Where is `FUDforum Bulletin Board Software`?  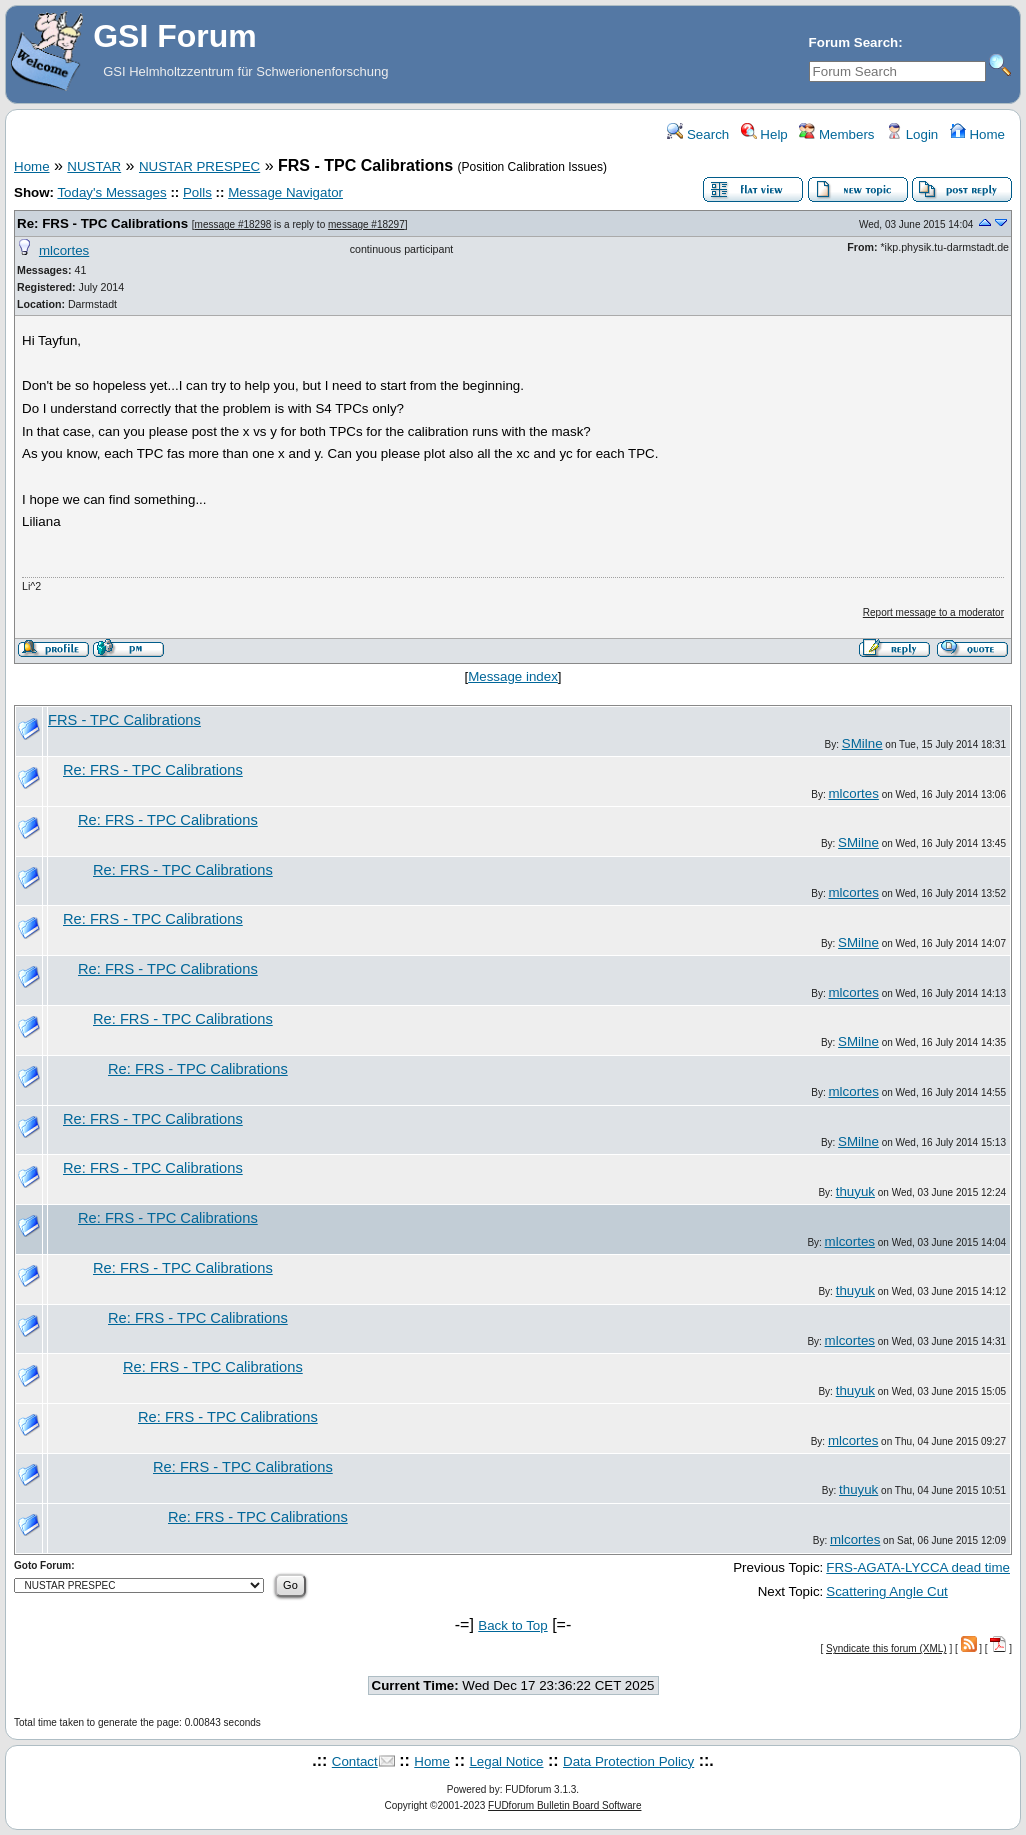 FUDforum Bulletin Board Software is located at coordinates (564, 1805).